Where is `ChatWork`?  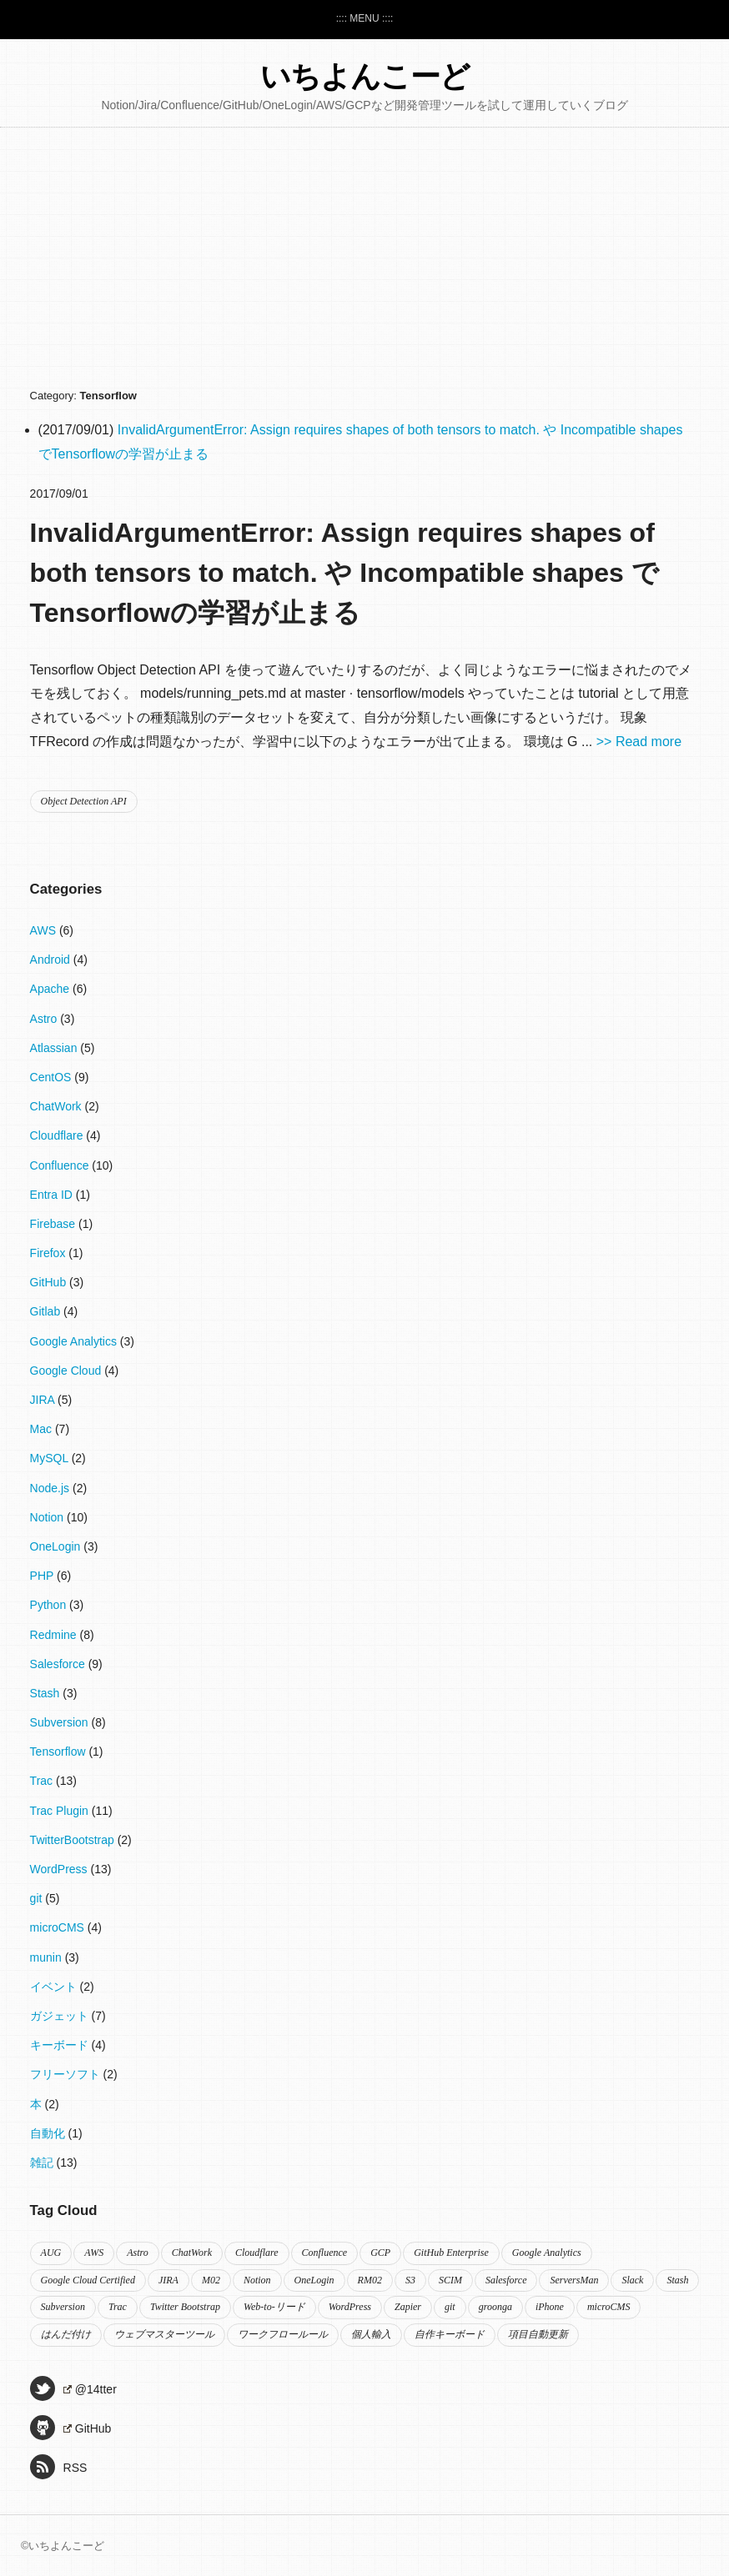
ChatWork is located at coordinates (57, 1106).